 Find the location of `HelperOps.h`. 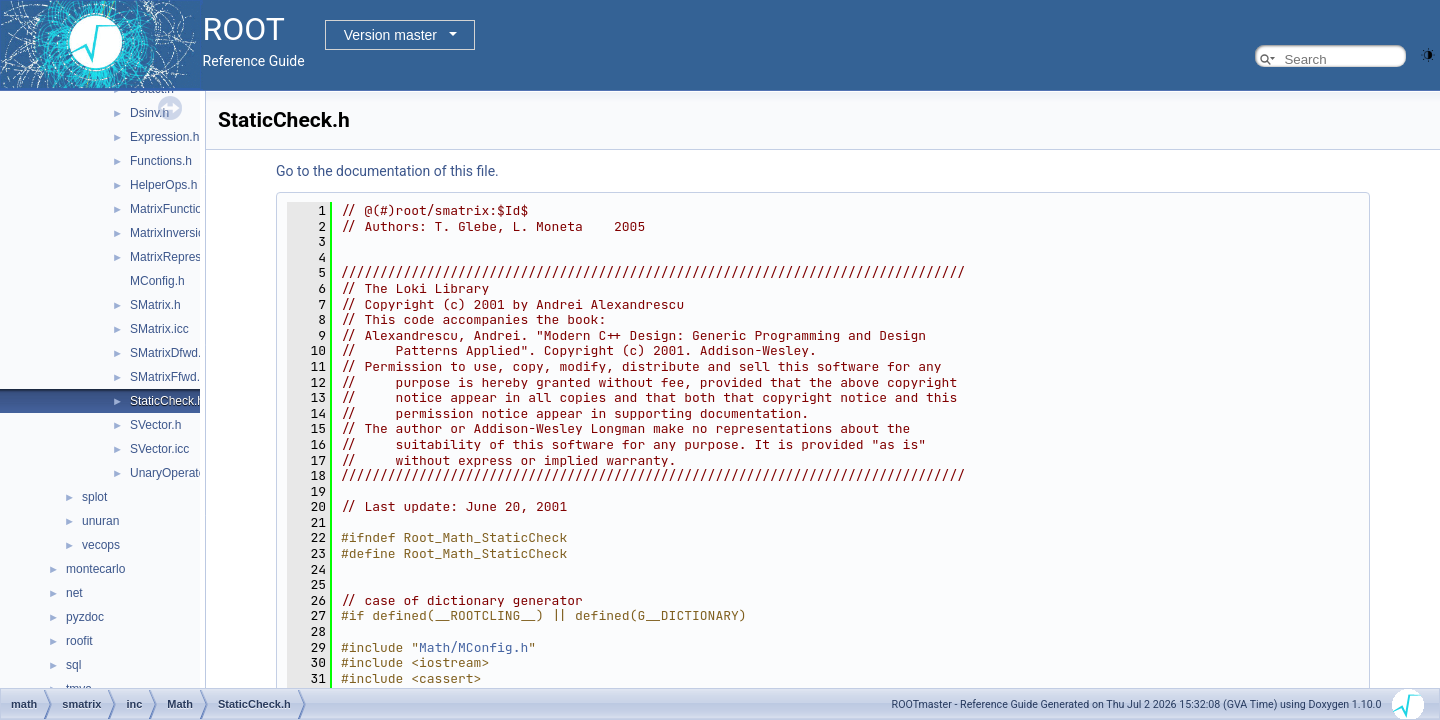

HelperOps.h is located at coordinates (163, 185).